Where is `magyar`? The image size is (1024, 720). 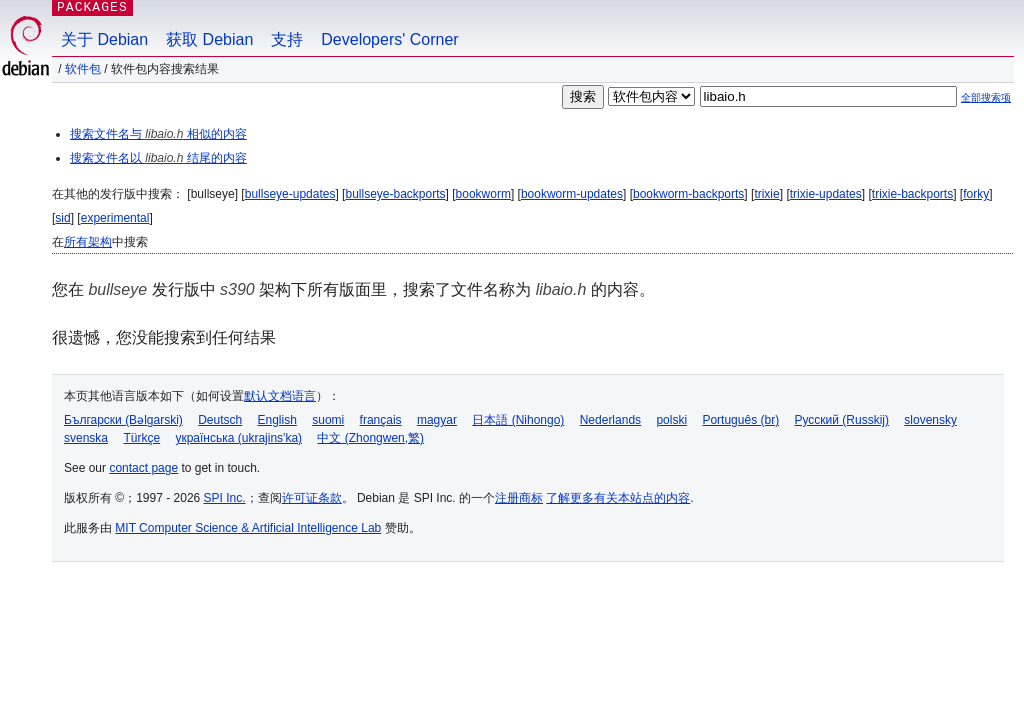 magyar is located at coordinates (437, 420).